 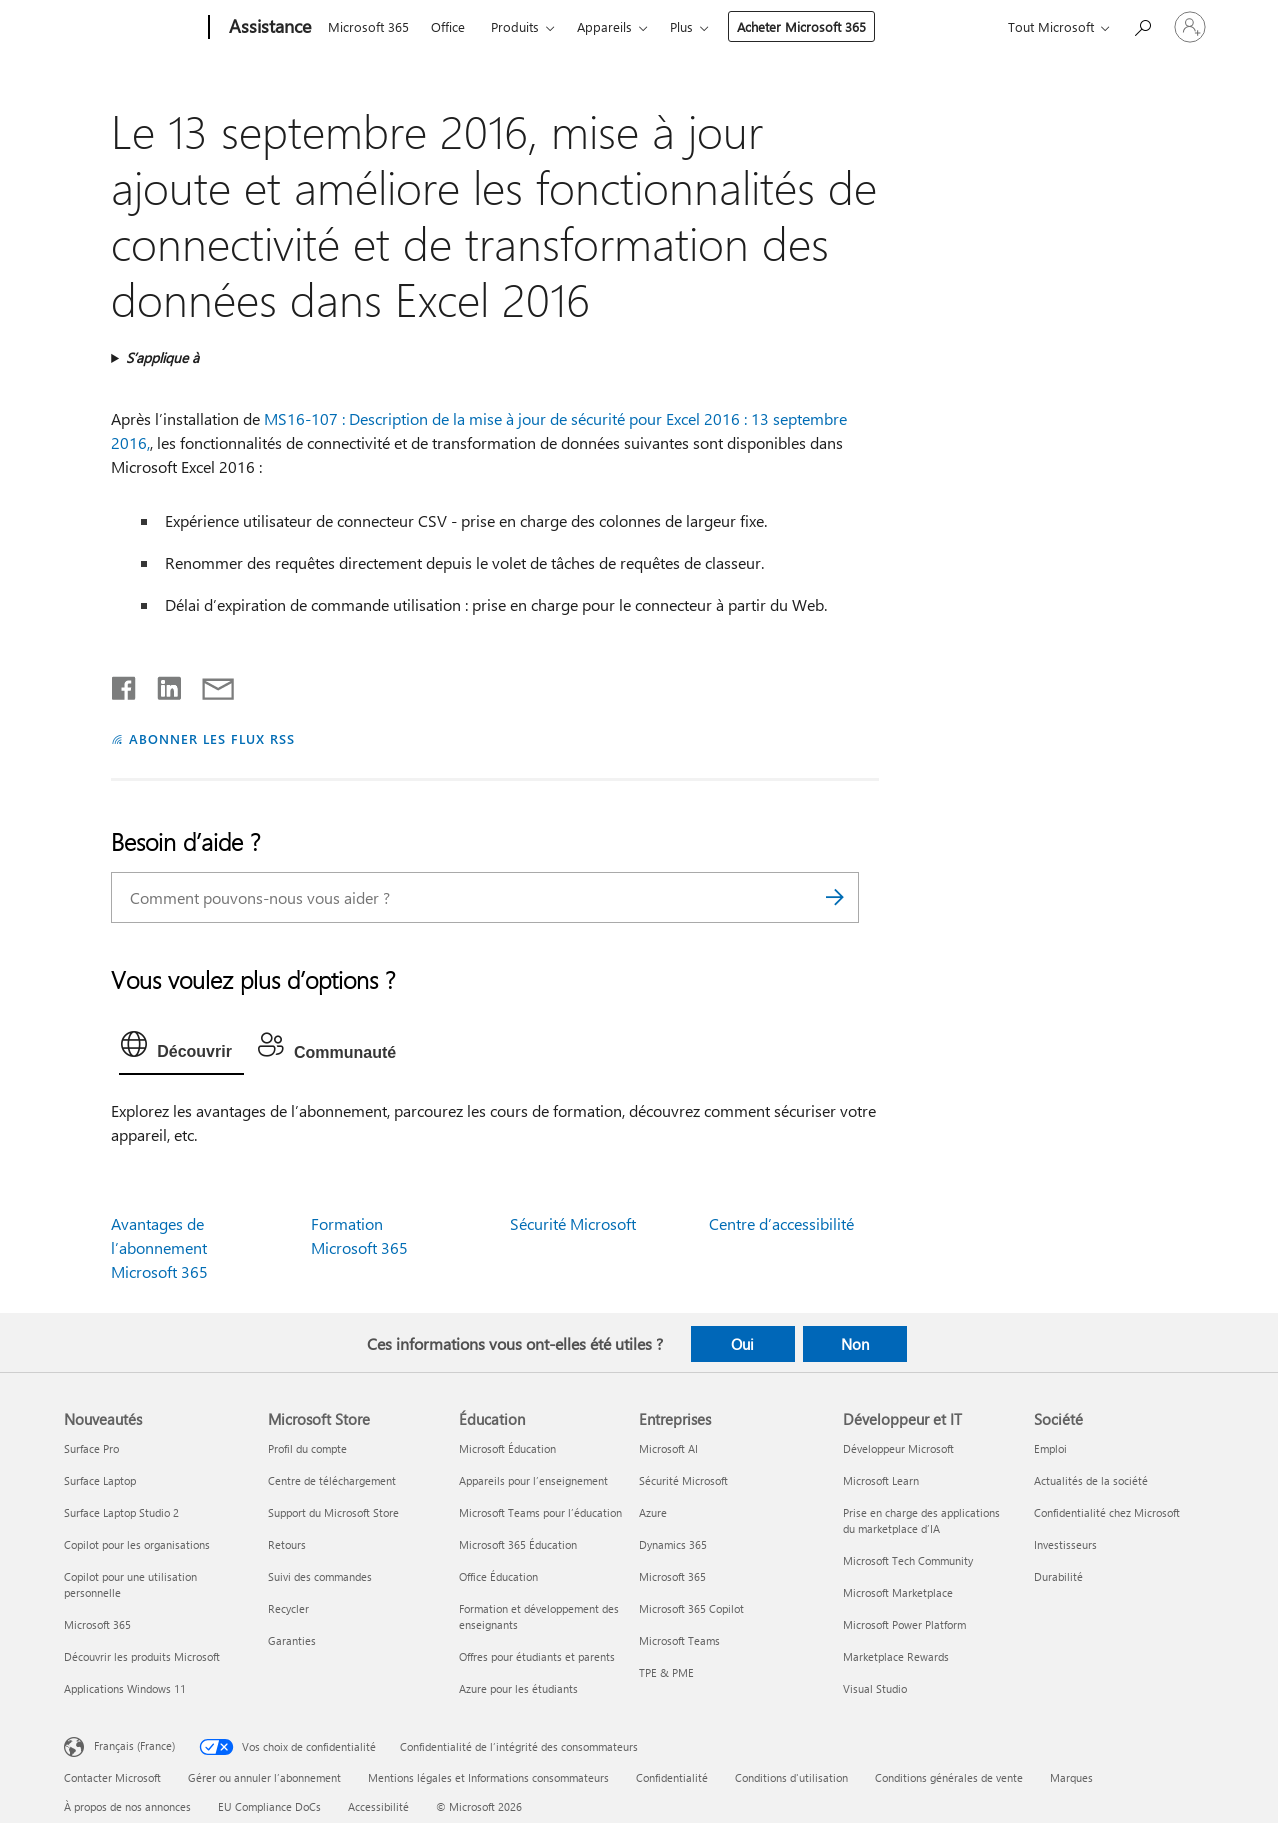 I want to click on TPE & PME [TPE & PME Entreprises], so click(x=666, y=1672).